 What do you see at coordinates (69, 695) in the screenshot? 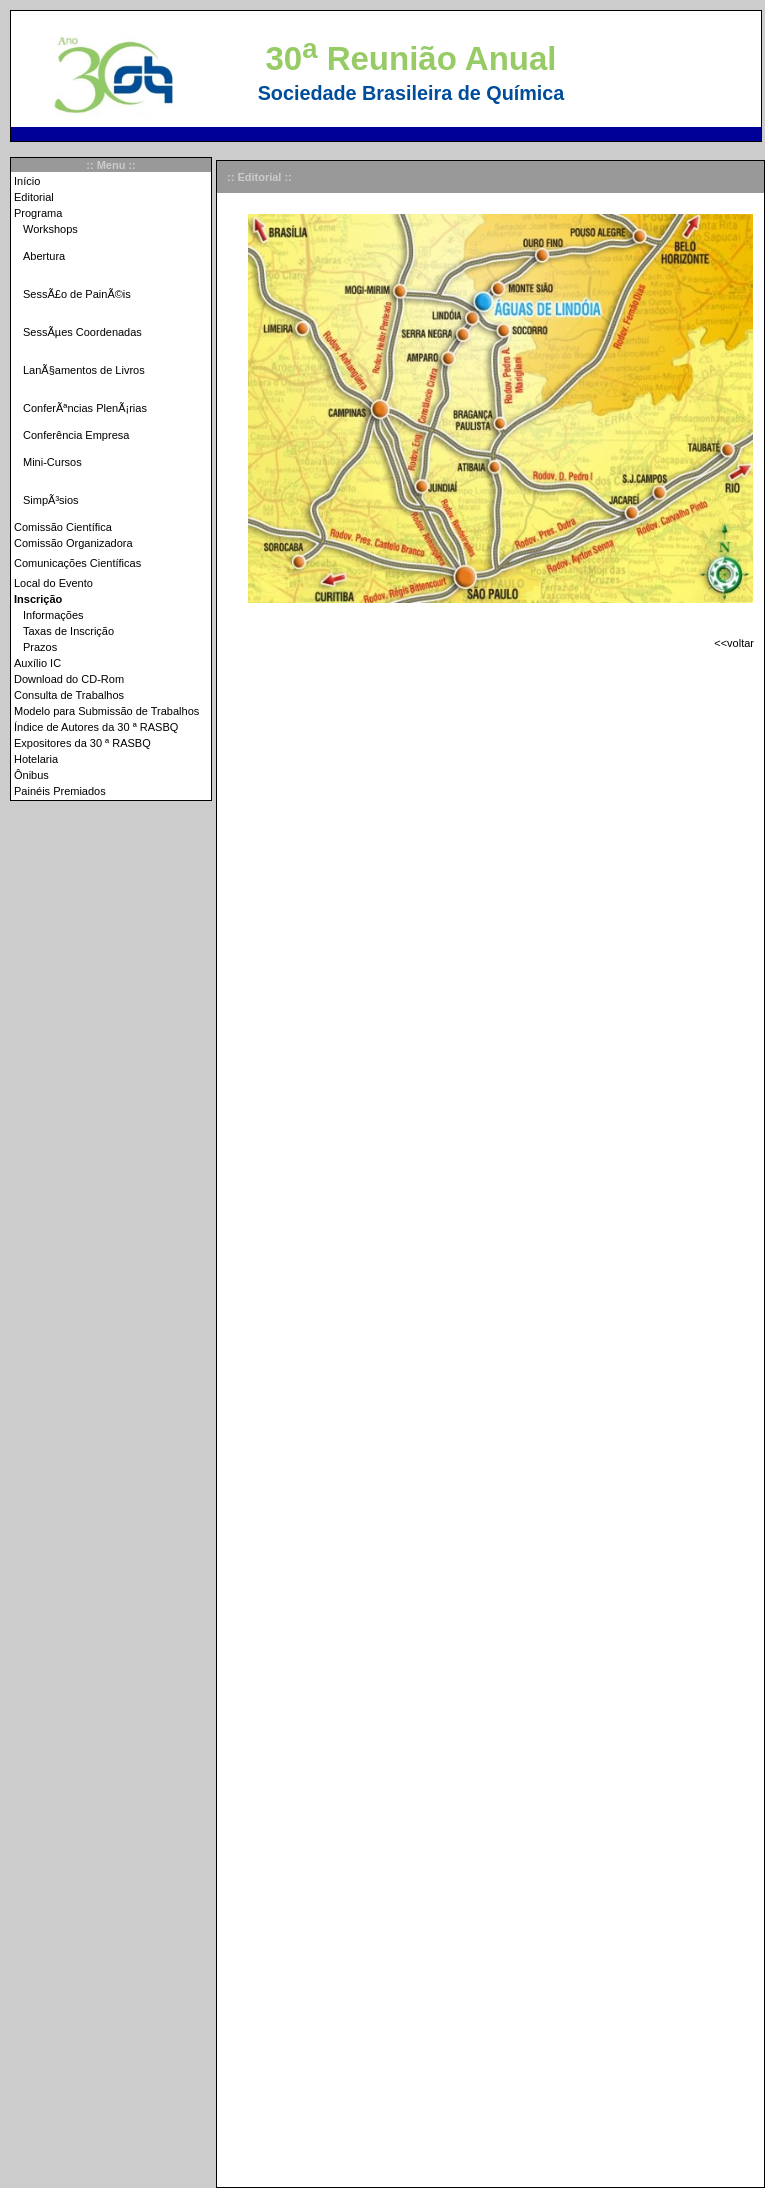
I see `Consulta de Trabalhos` at bounding box center [69, 695].